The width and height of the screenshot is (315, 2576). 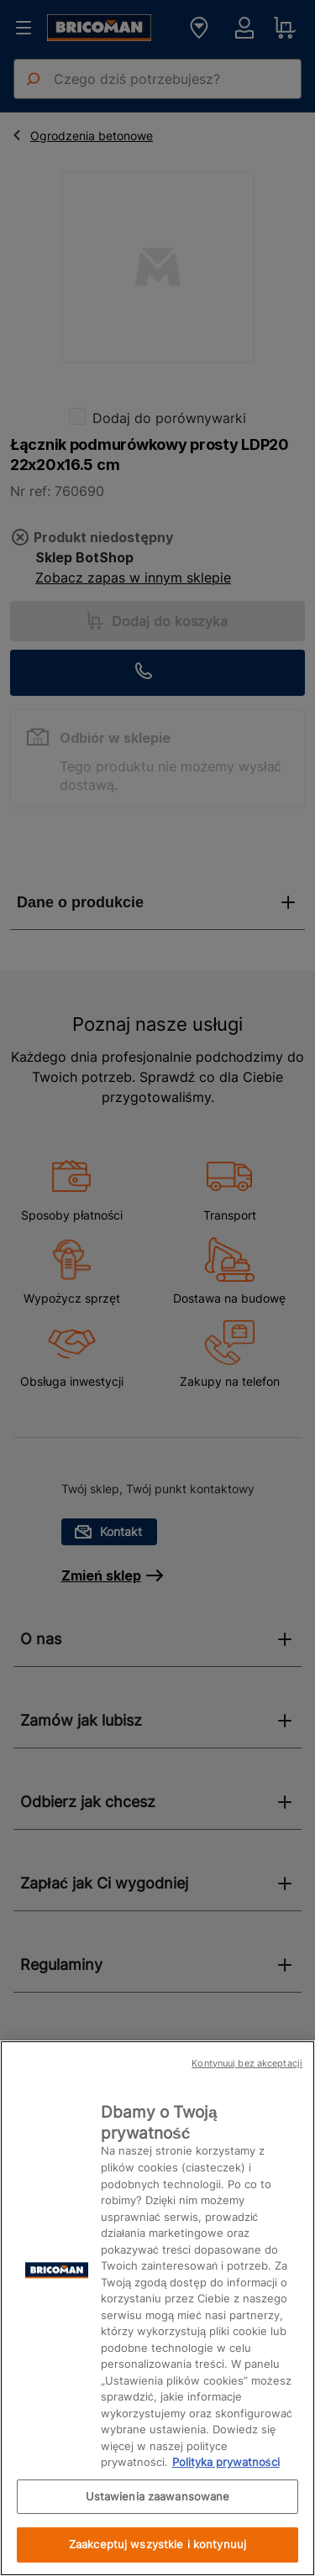 I want to click on Ustawienia zaawansowane [Ustawienia zaawansowane, otwiera okno dialogowe centrum preferencji], so click(x=158, y=2496).